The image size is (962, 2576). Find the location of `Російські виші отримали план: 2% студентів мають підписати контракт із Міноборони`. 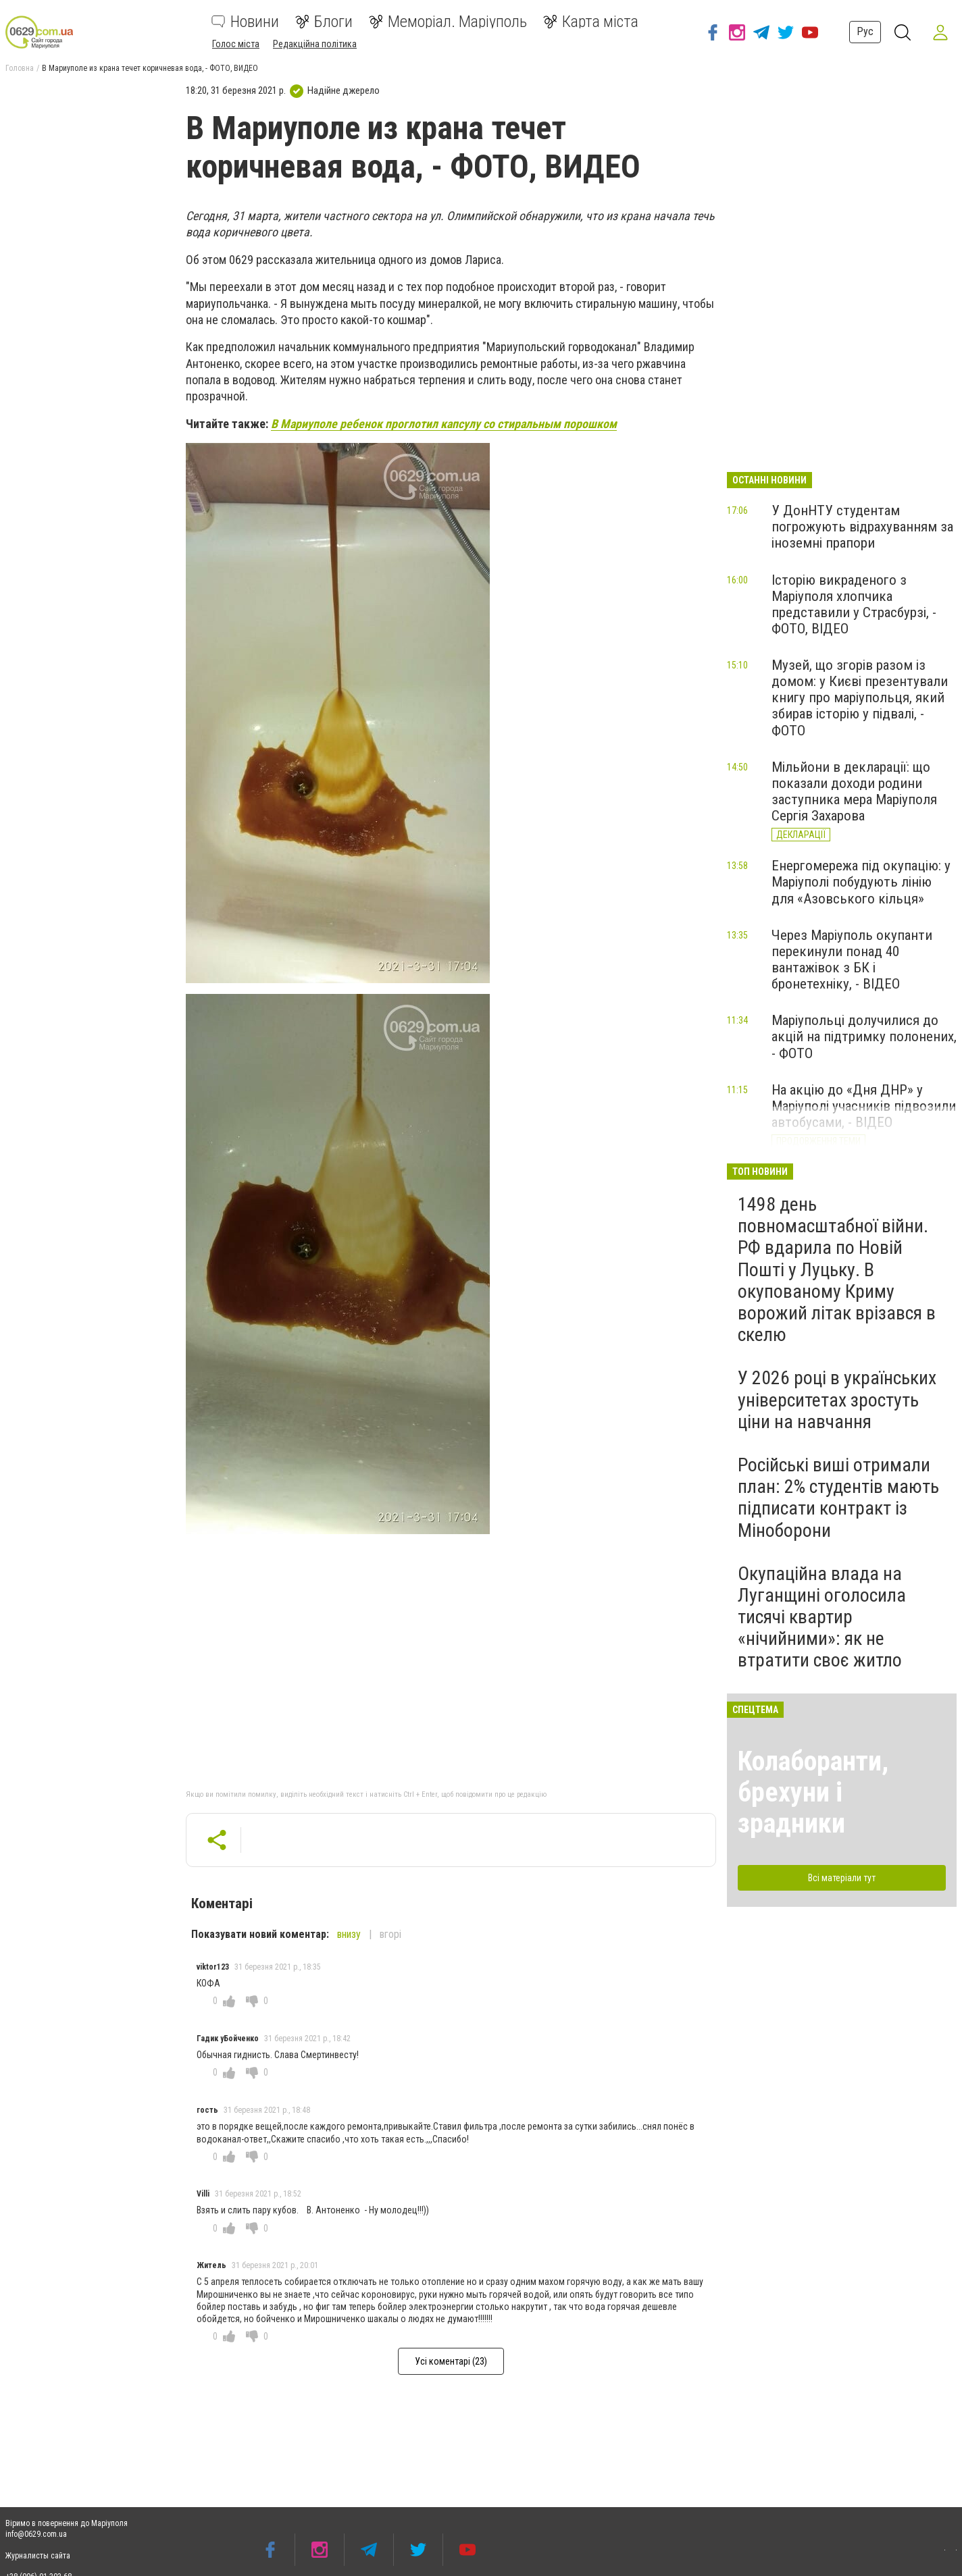

Російські виші отримали план: 2% студентів мають підписати контракт із Міноборони is located at coordinates (838, 1498).